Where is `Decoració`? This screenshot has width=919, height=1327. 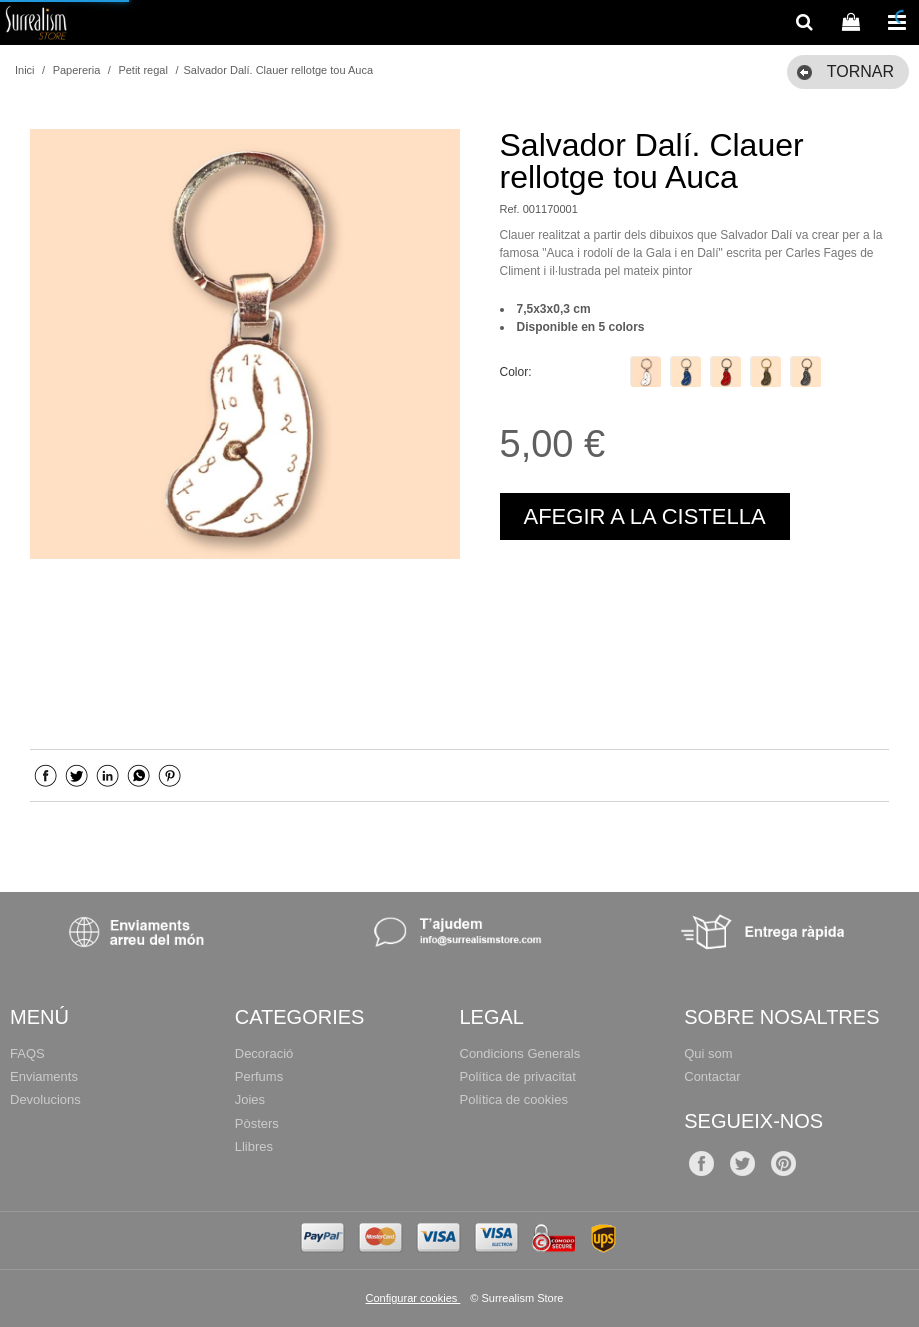
Decoració is located at coordinates (264, 1053).